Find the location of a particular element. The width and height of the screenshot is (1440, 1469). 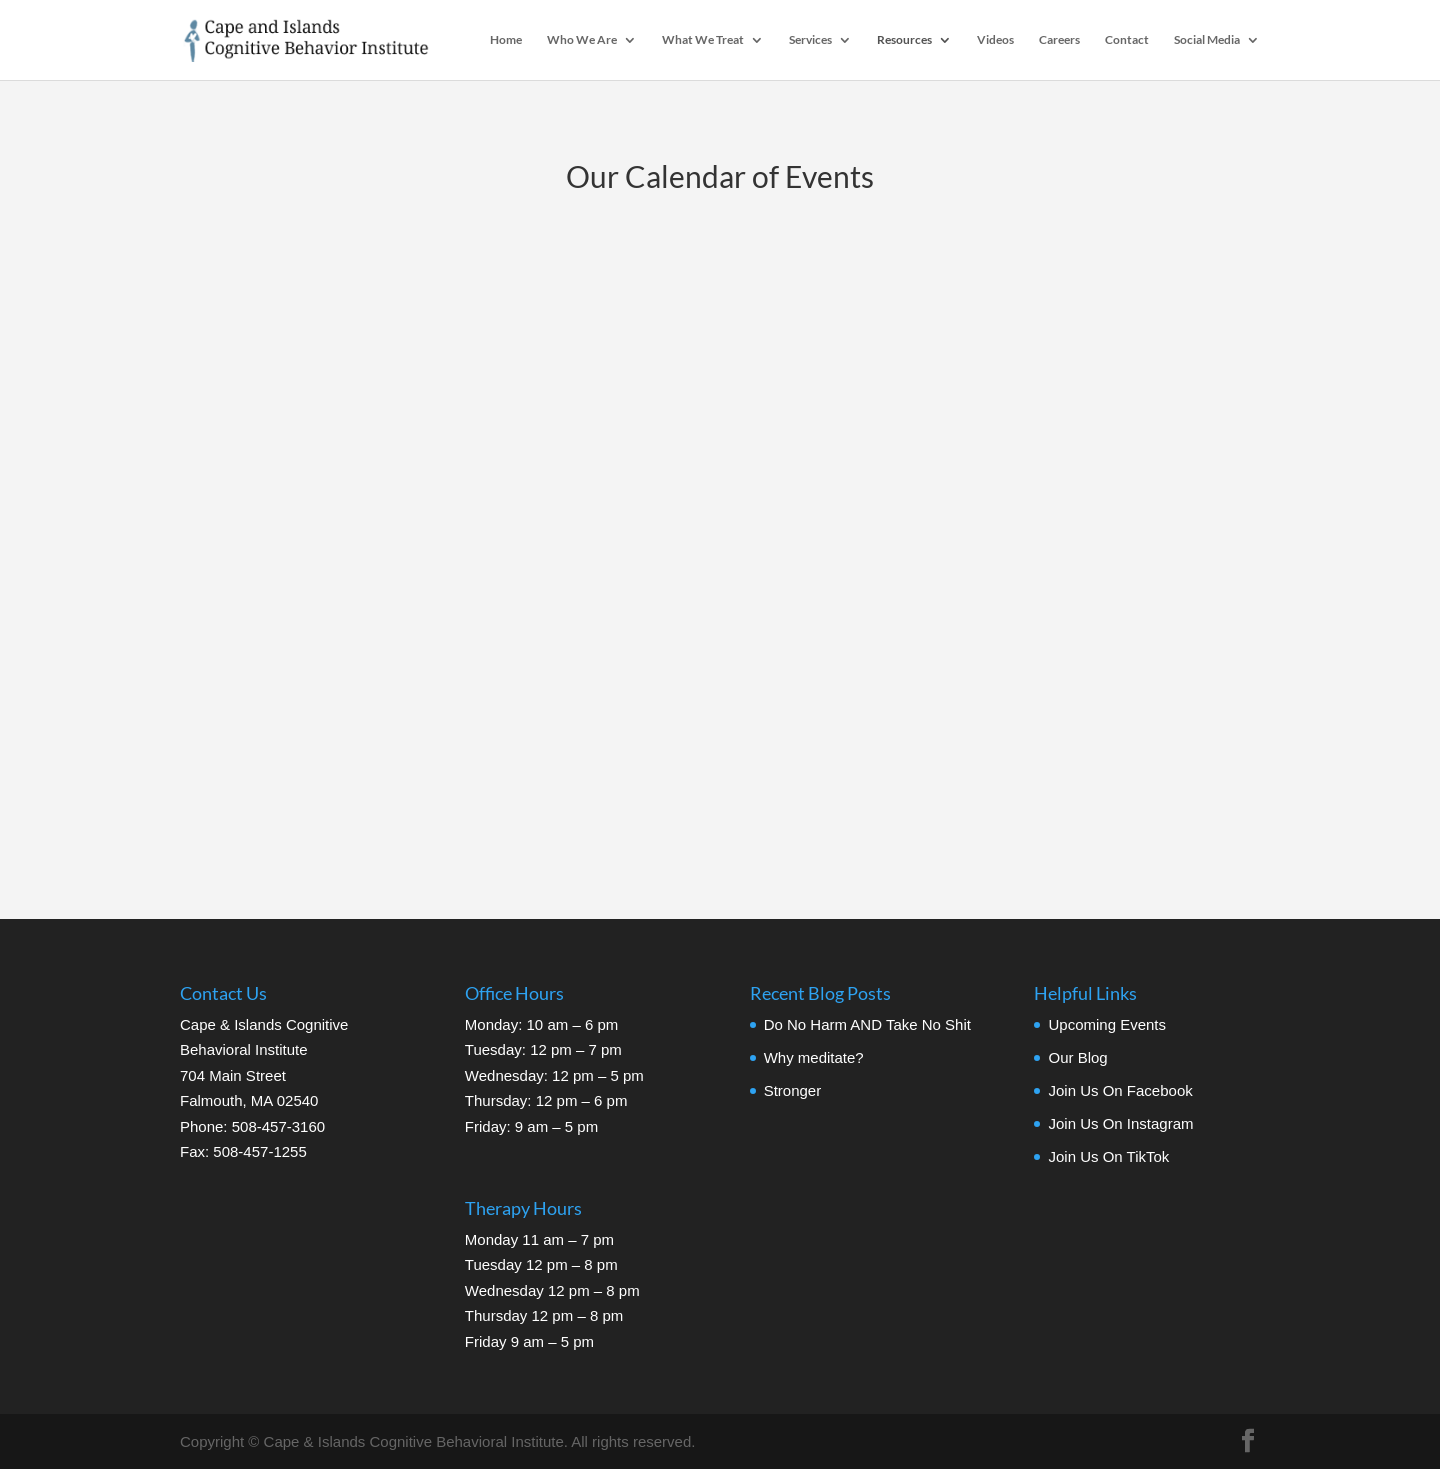

Home is located at coordinates (506, 40).